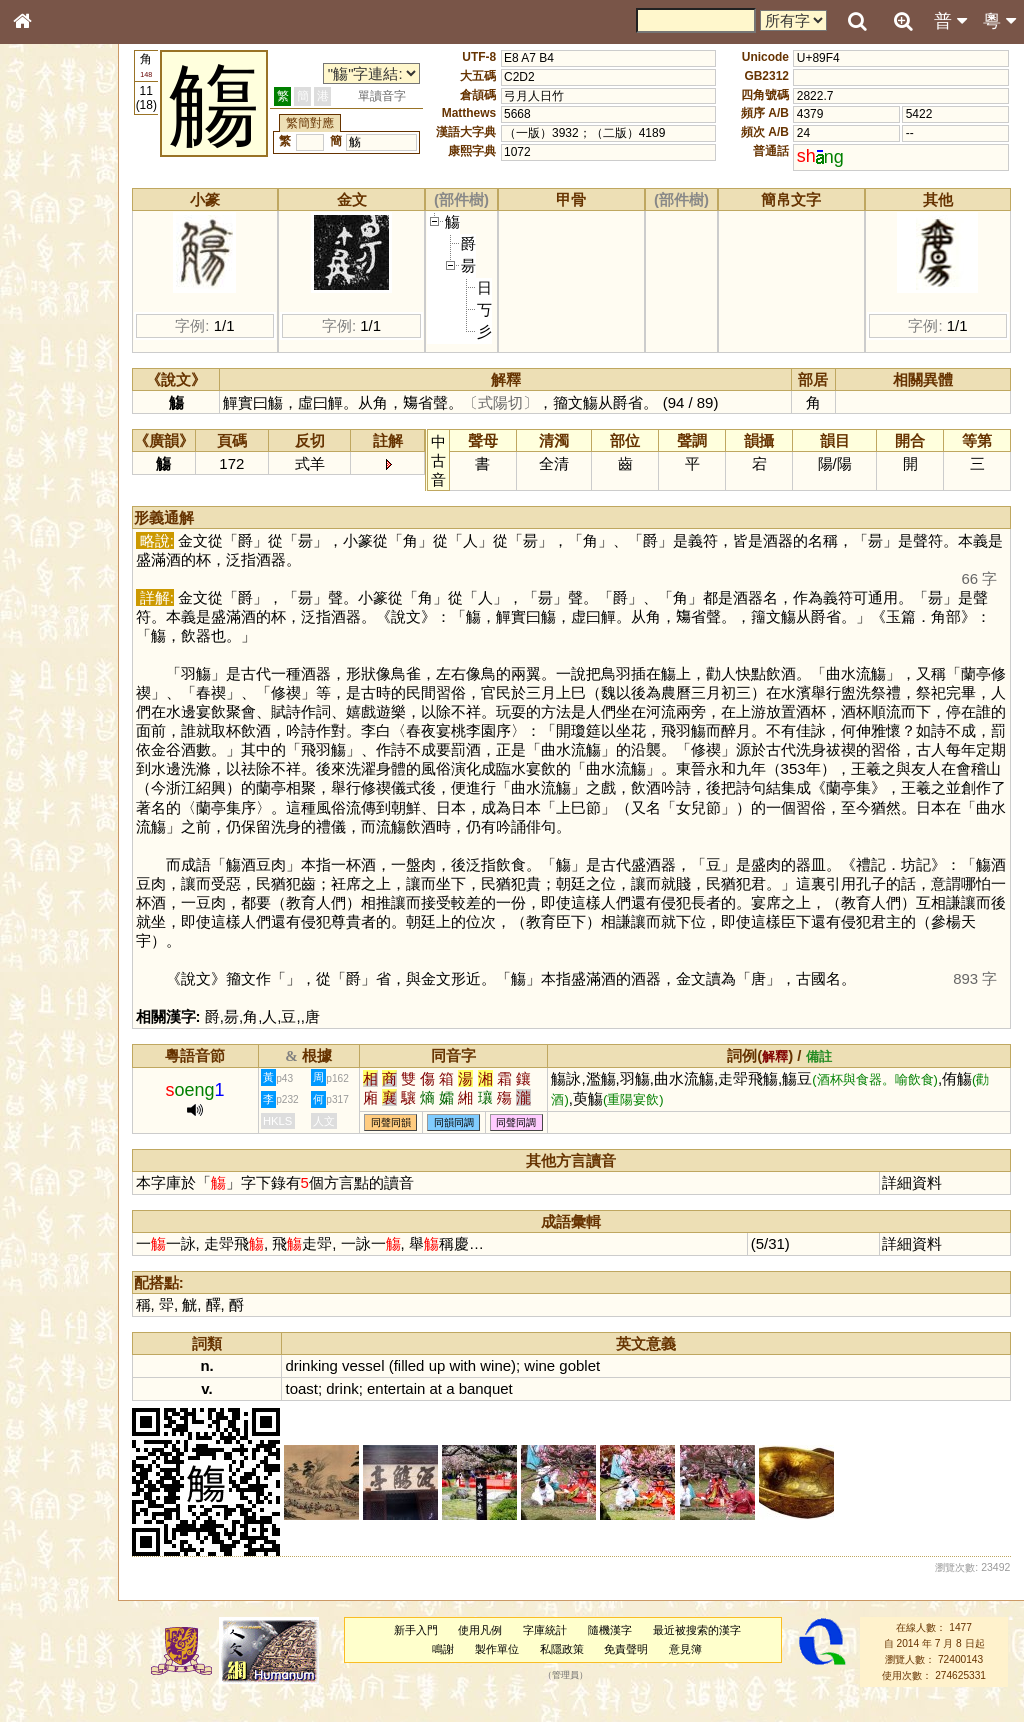 The height and width of the screenshot is (1722, 1024). What do you see at coordinates (55, 392) in the screenshot?
I see `粵語音節表` at bounding box center [55, 392].